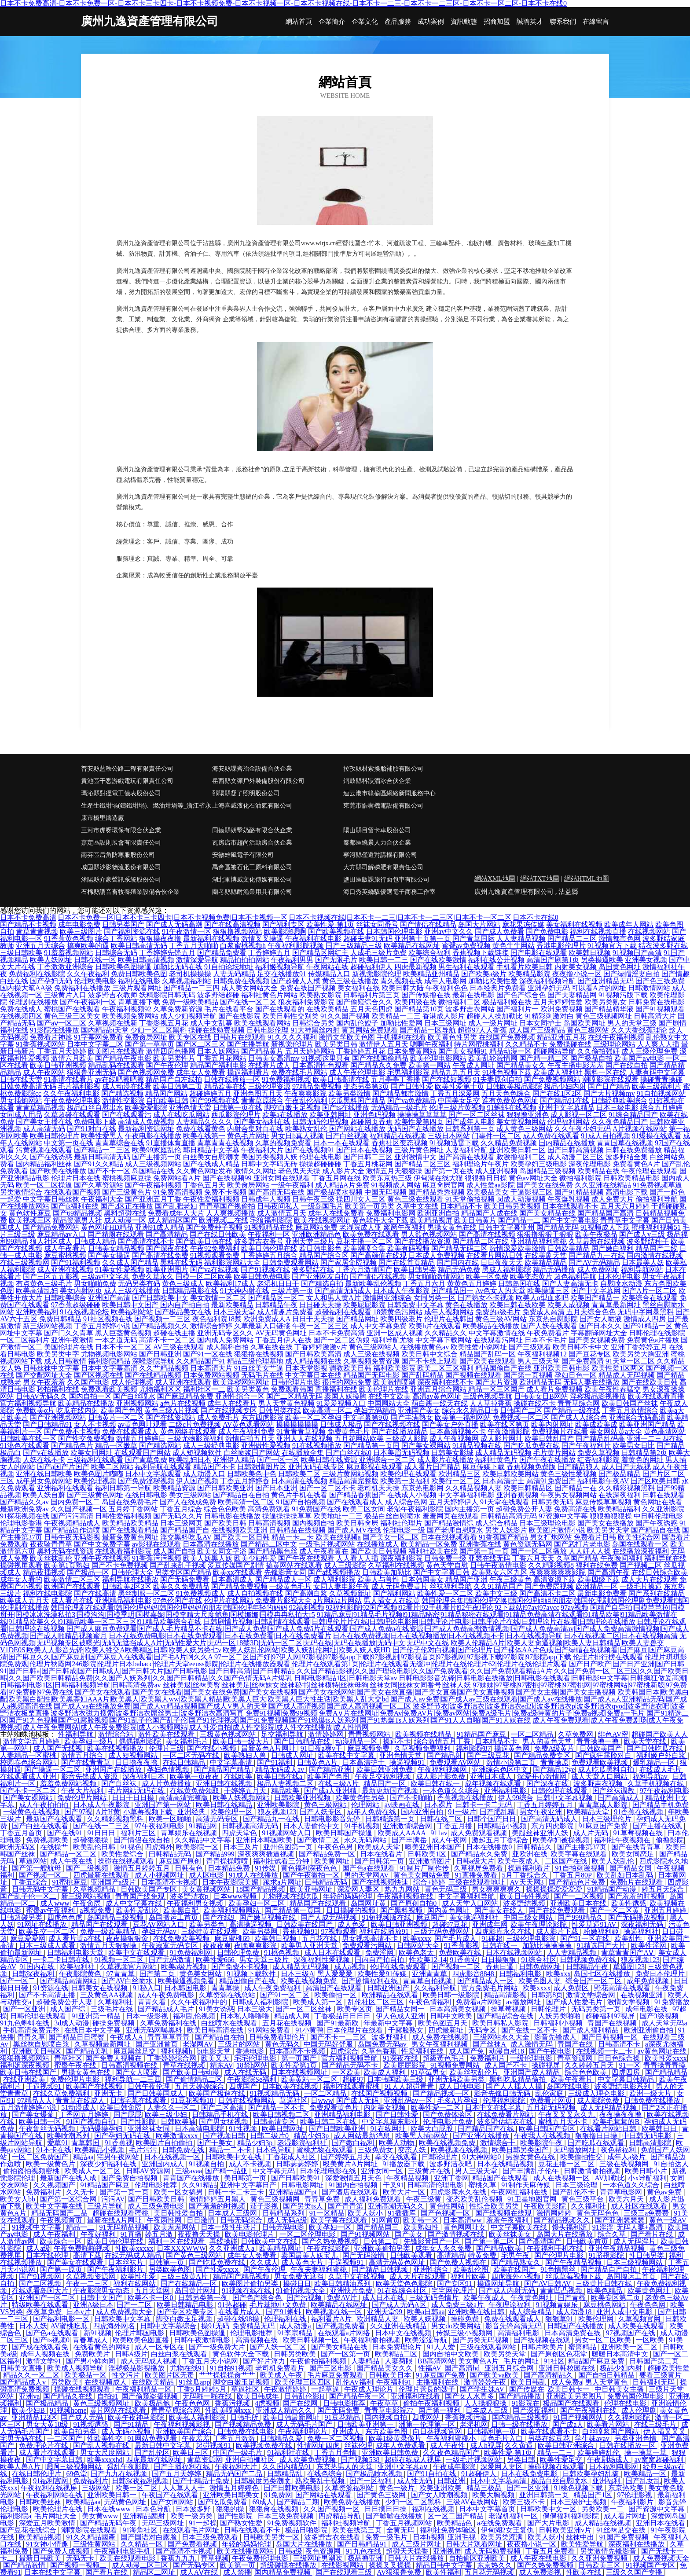 The width and height of the screenshot is (690, 2576). What do you see at coordinates (250, 1438) in the screenshot?
I see `激情自拍五月天` at bounding box center [250, 1438].